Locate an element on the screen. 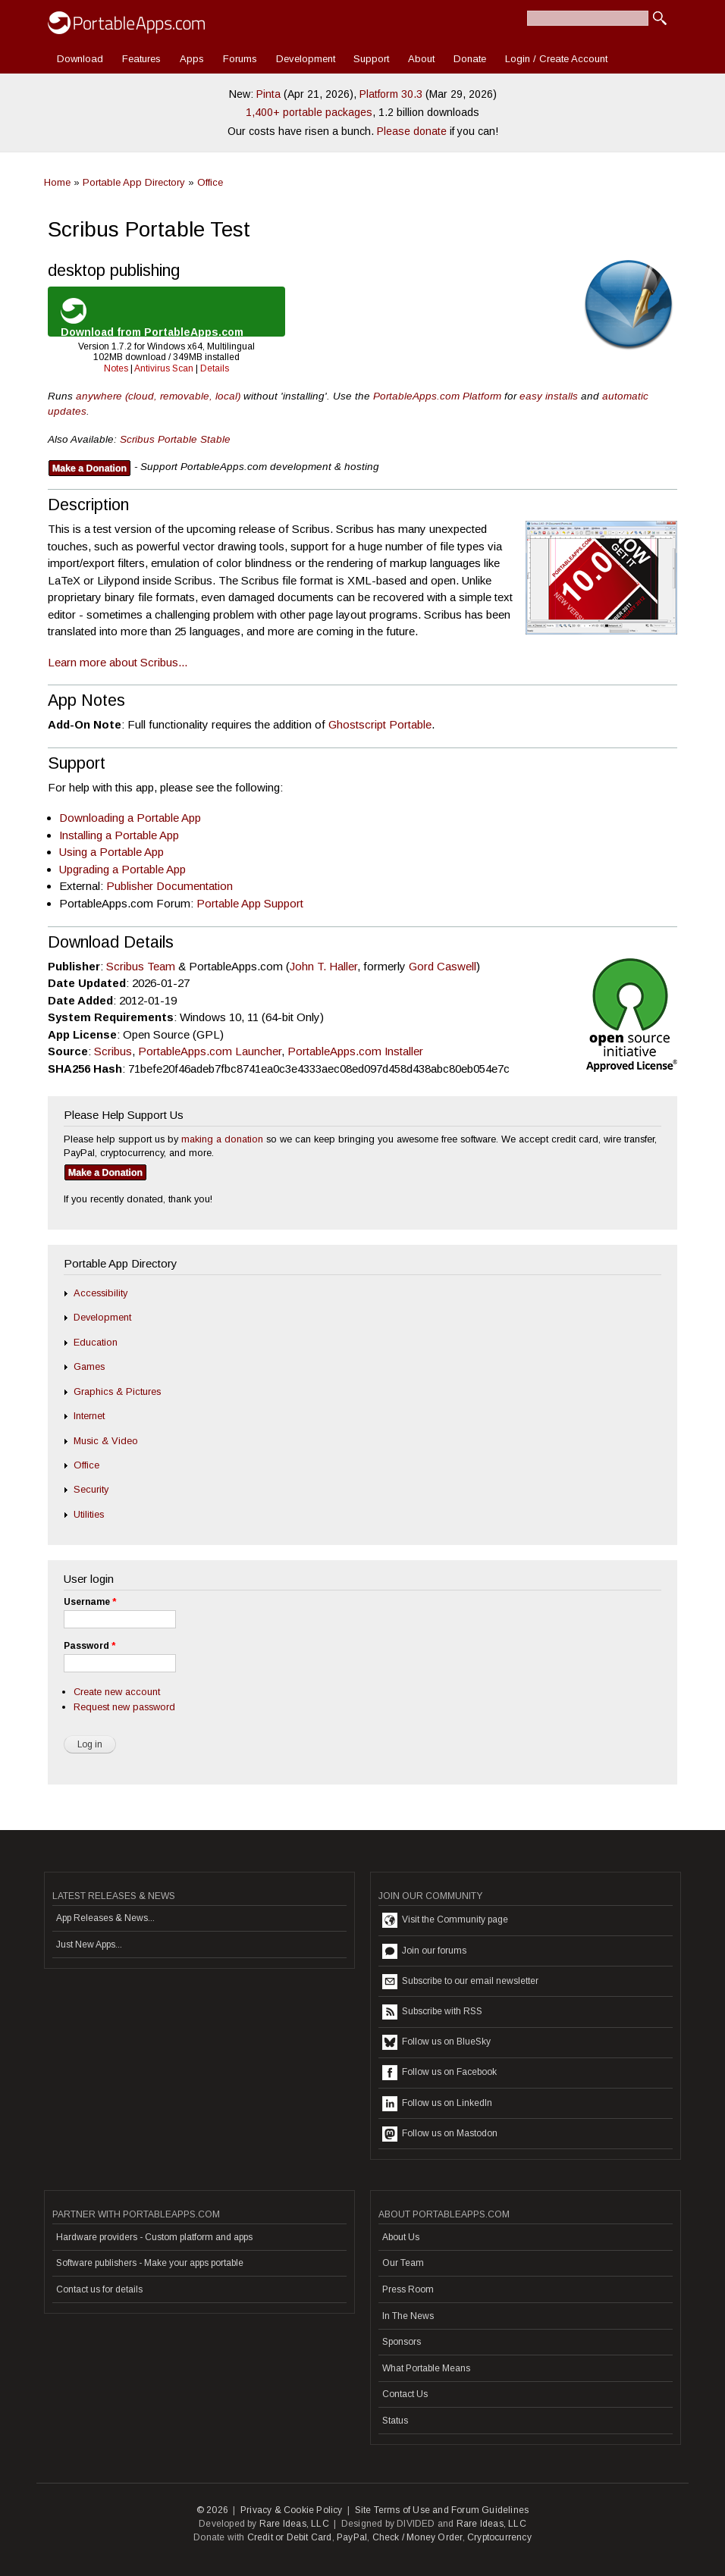  Visit the Community page is located at coordinates (445, 1920).